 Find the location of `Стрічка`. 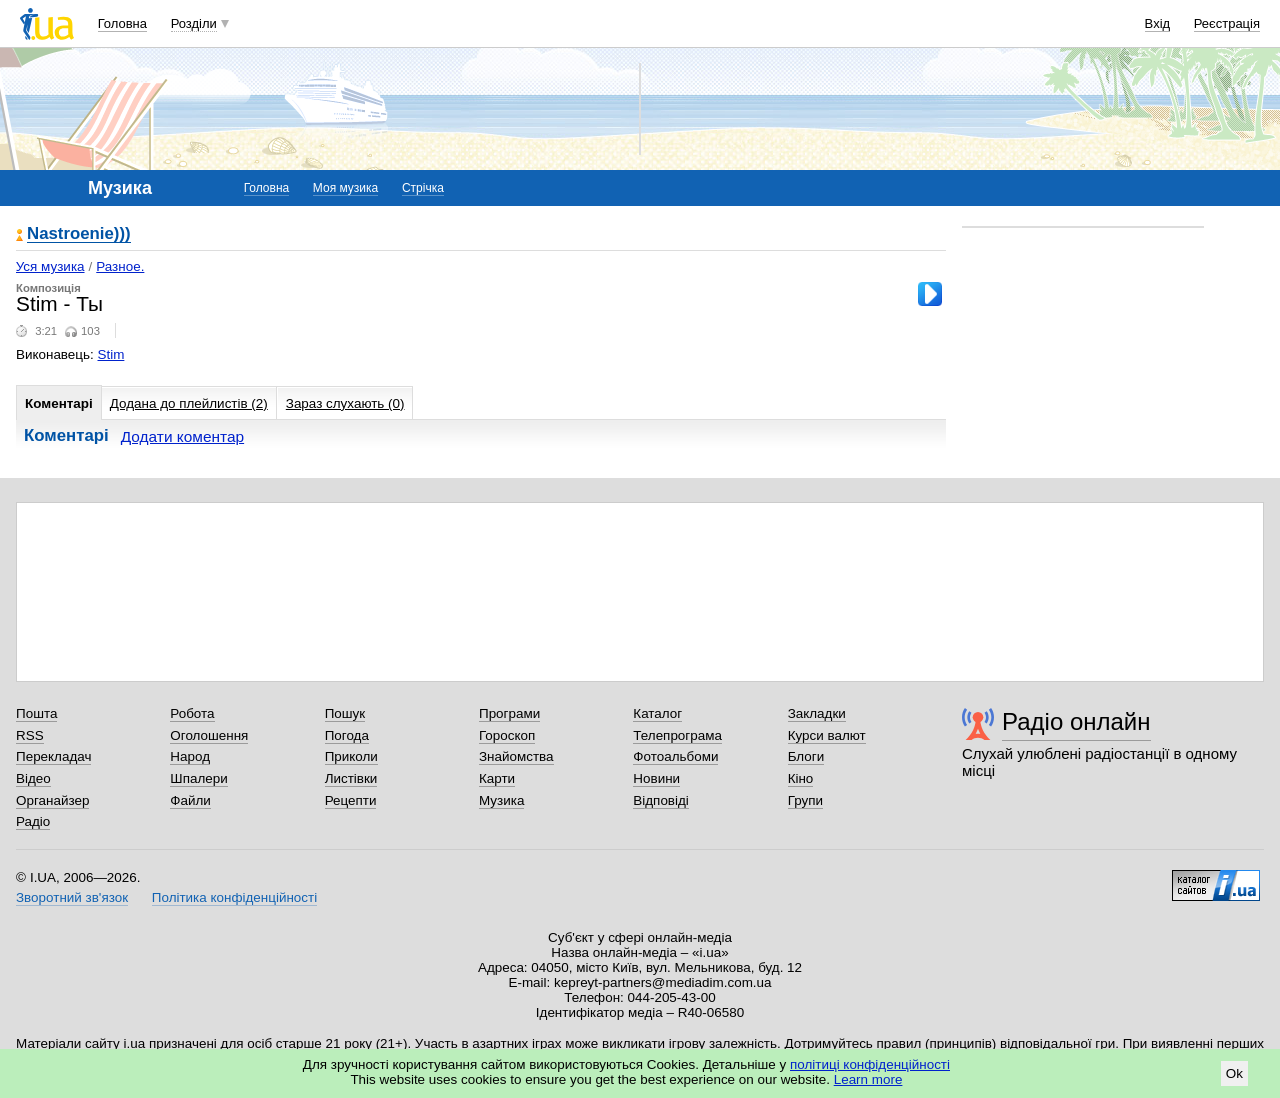

Стрічка is located at coordinates (423, 188).